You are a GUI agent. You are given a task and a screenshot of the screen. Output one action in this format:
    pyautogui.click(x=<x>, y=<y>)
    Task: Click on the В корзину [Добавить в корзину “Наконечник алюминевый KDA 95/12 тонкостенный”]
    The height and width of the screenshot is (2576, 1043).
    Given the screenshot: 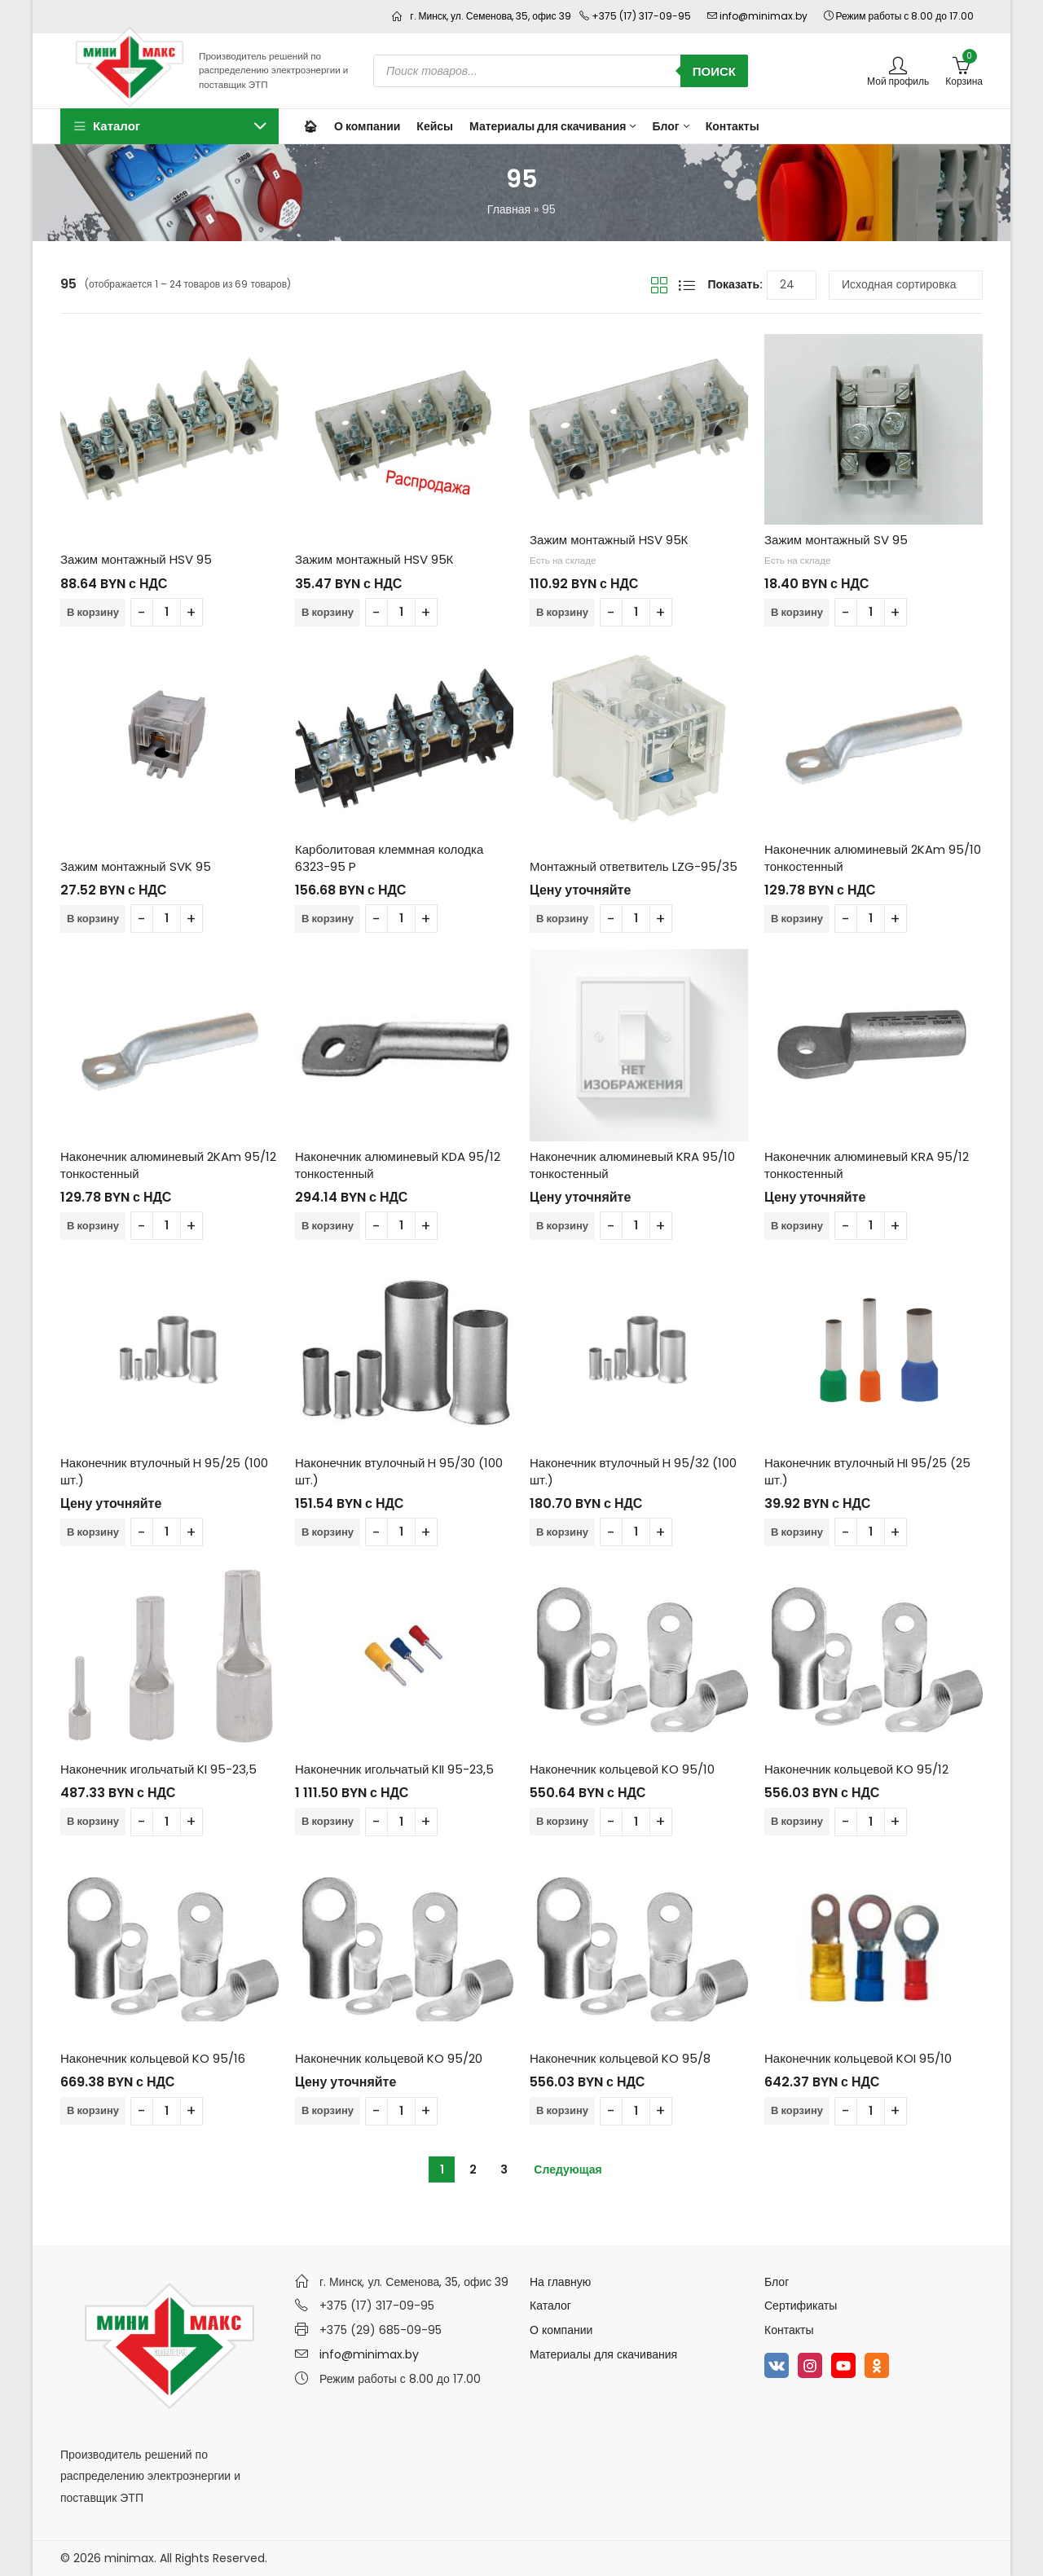 What is the action you would take?
    pyautogui.click(x=327, y=1225)
    